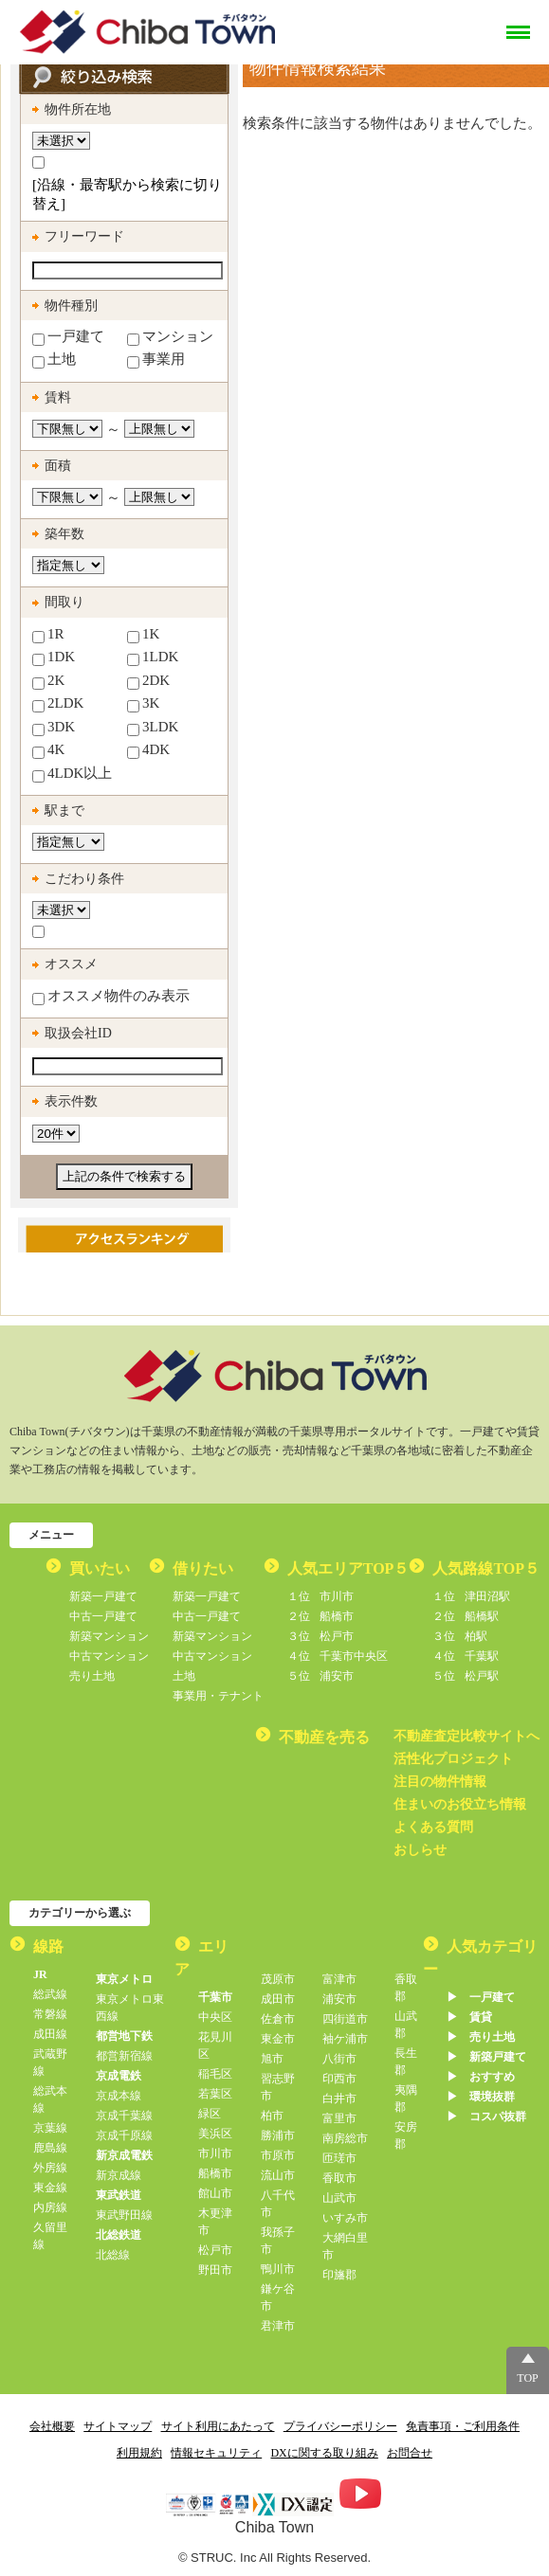  What do you see at coordinates (54, 360) in the screenshot?
I see `土地` at bounding box center [54, 360].